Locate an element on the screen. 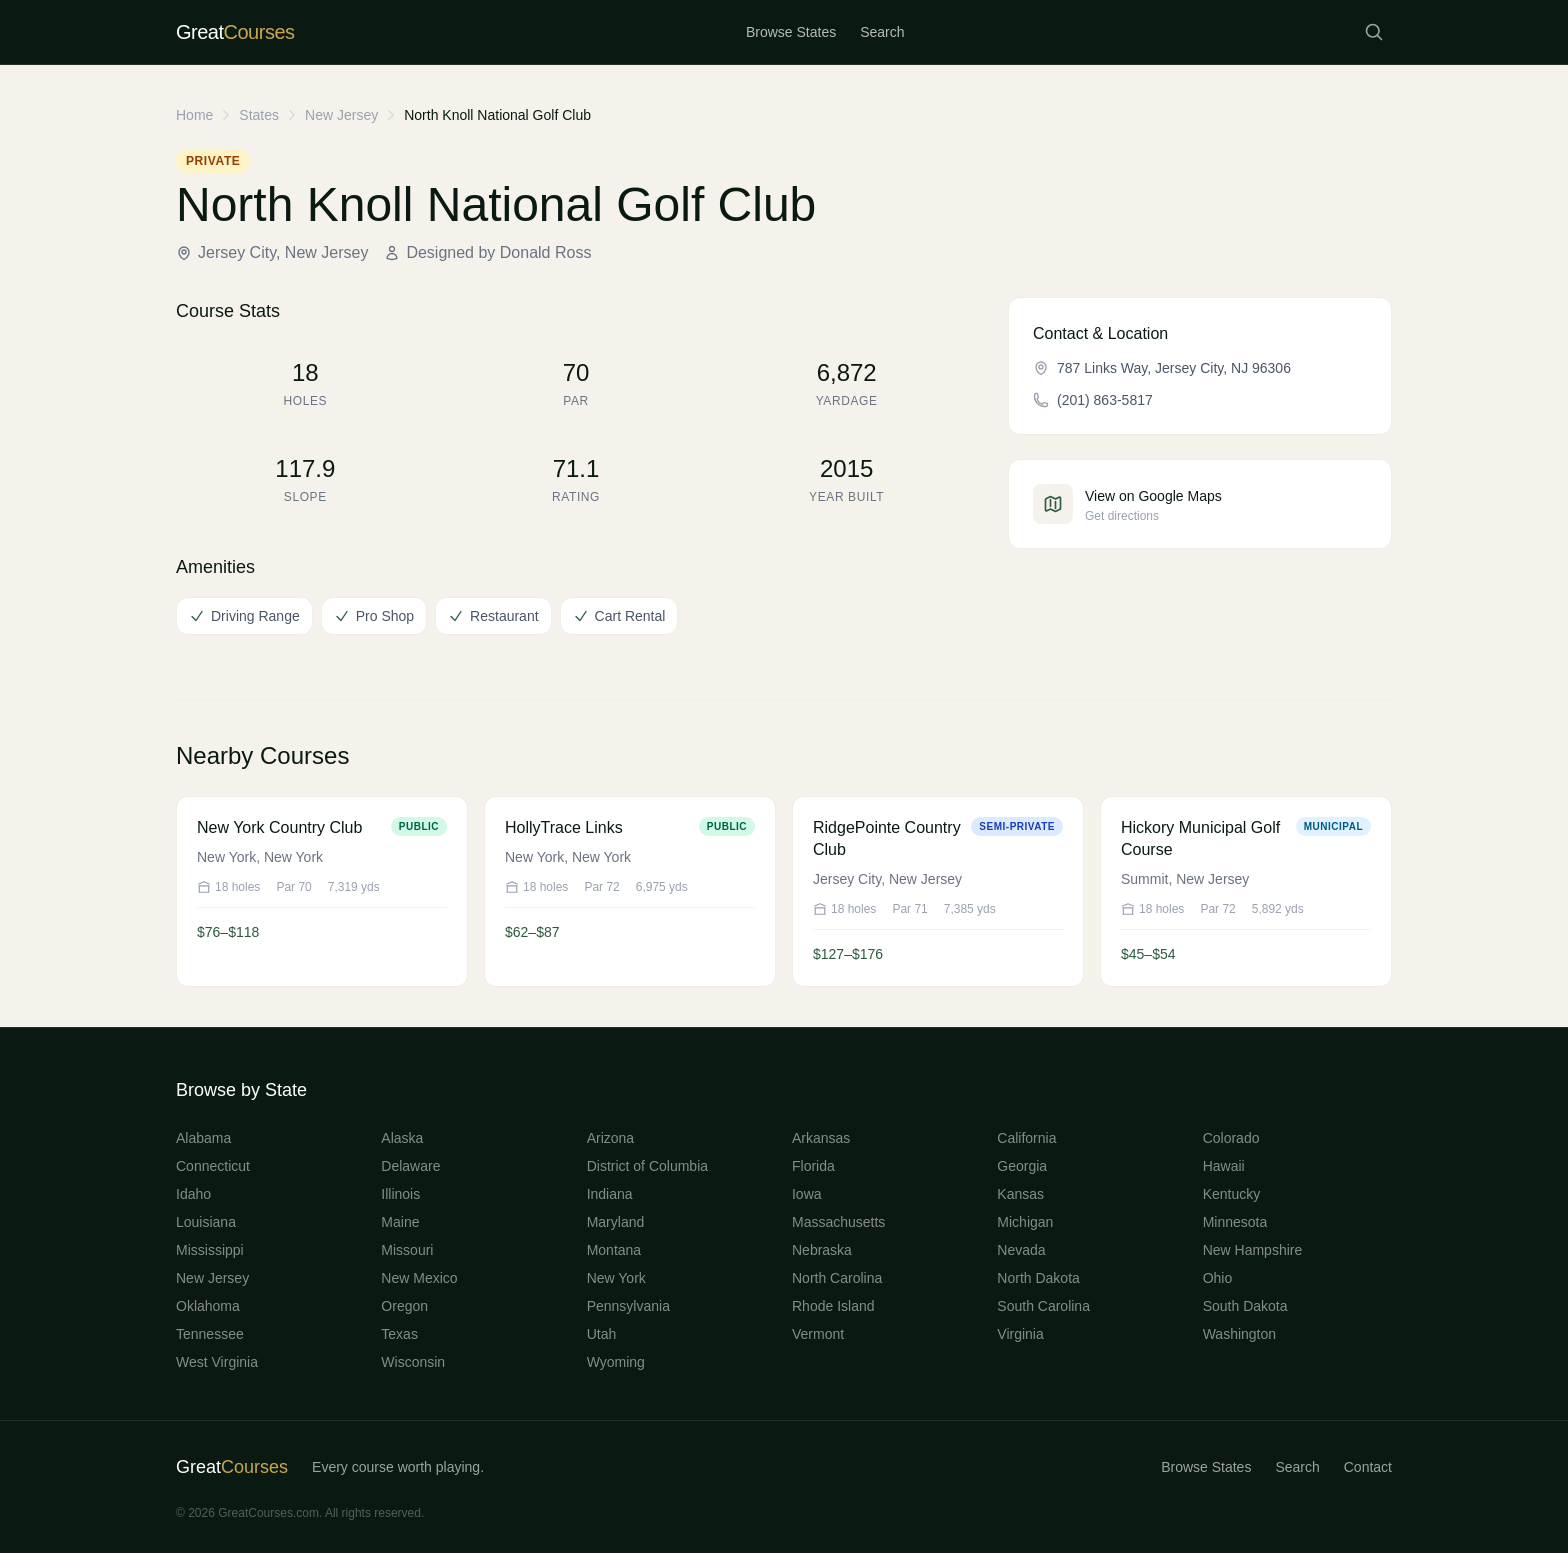 The width and height of the screenshot is (1568, 1553). New Hampshire is located at coordinates (1253, 1250).